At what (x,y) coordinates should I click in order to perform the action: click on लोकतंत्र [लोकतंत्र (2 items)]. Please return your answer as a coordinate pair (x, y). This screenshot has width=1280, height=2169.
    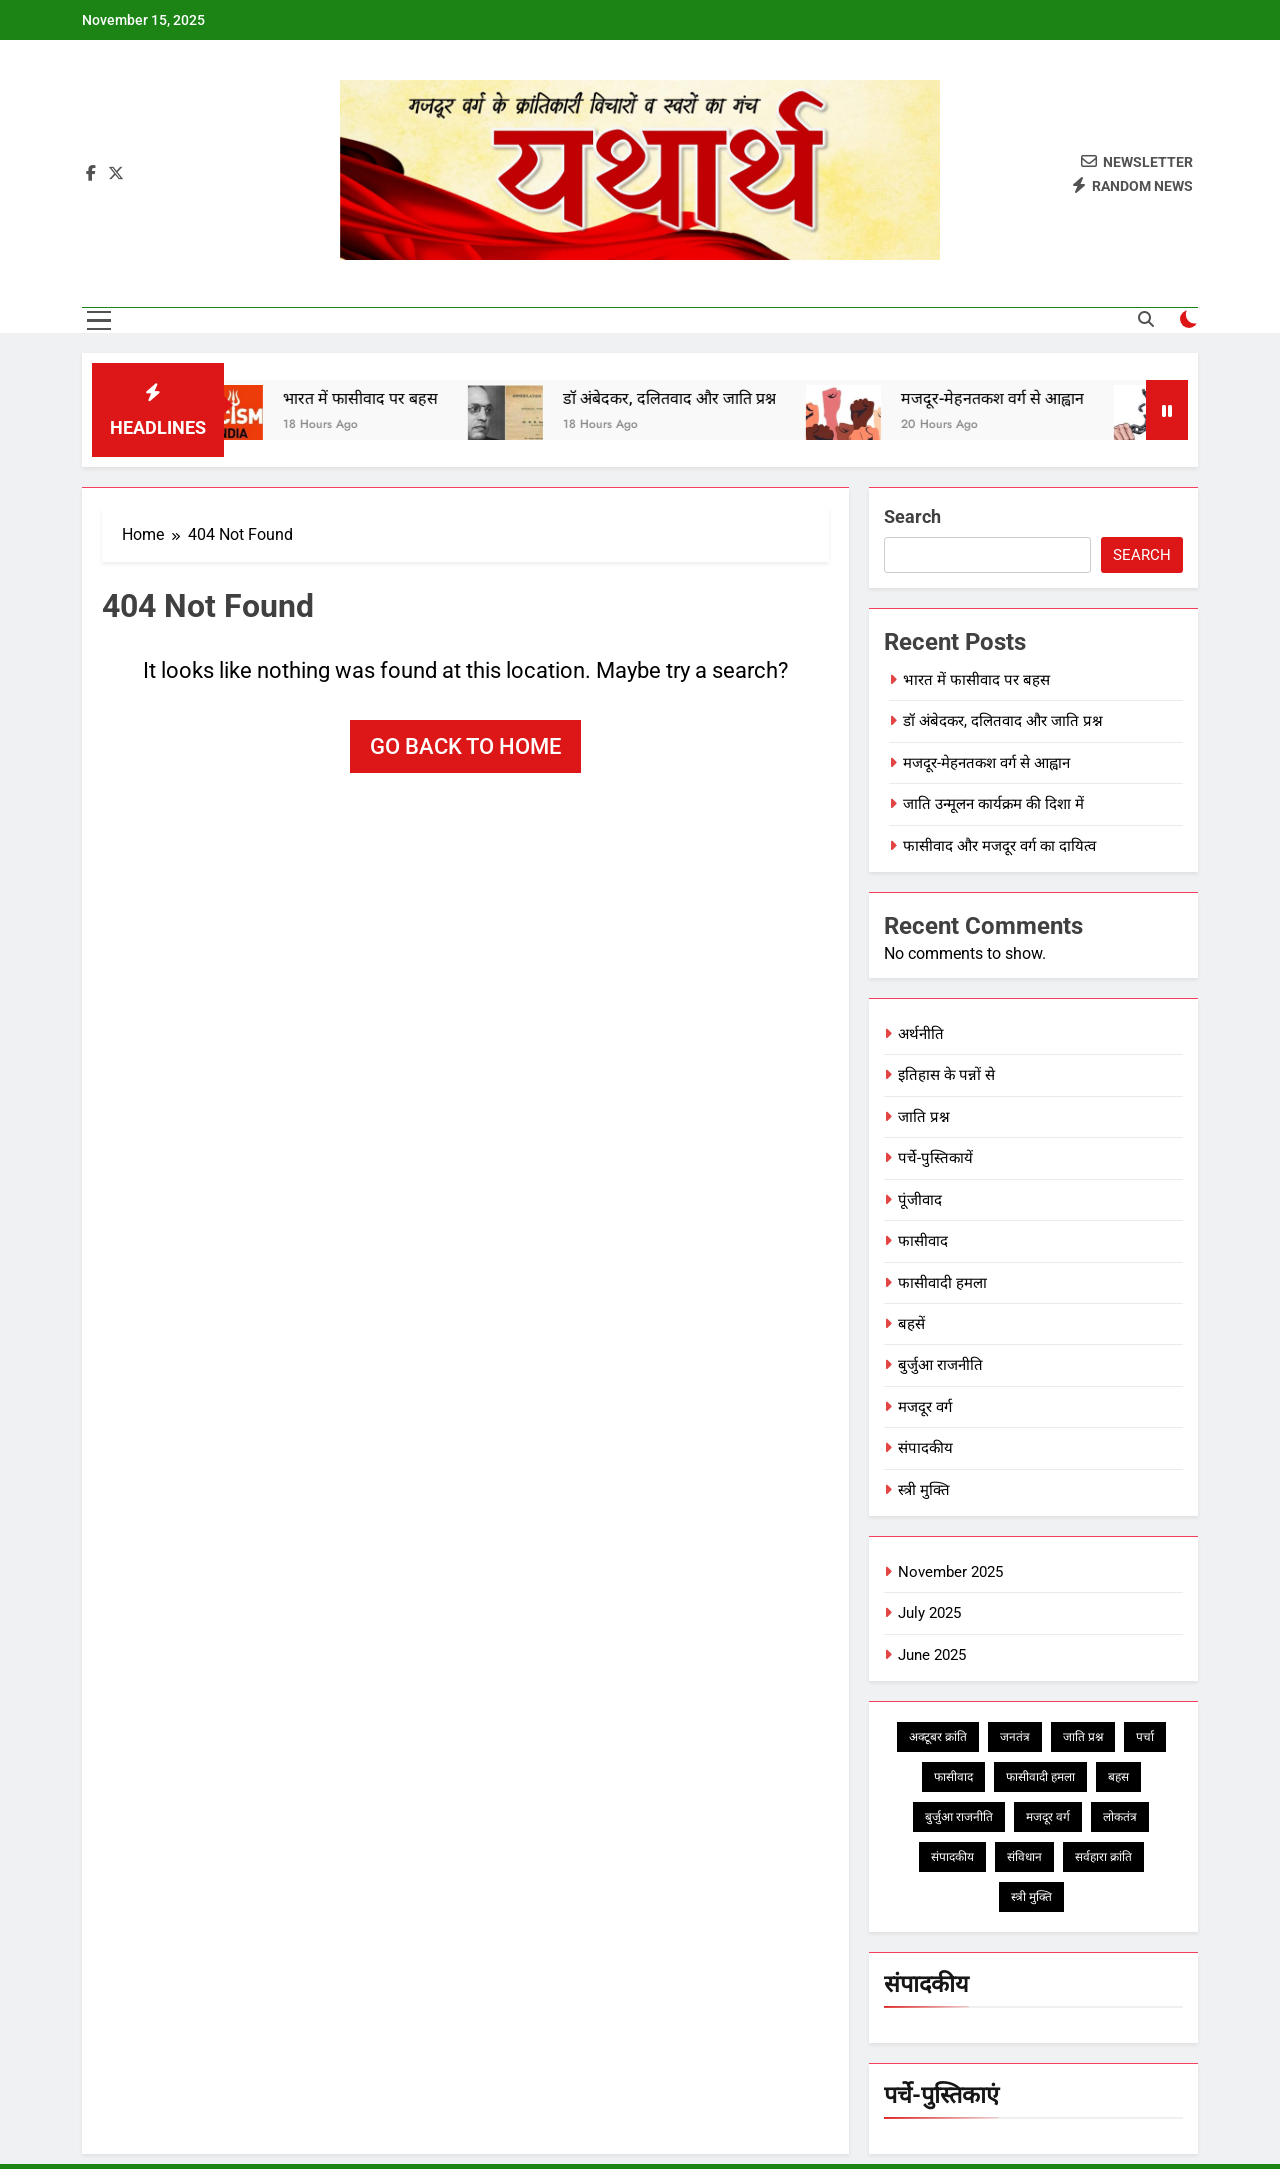
    Looking at the image, I should click on (1120, 1817).